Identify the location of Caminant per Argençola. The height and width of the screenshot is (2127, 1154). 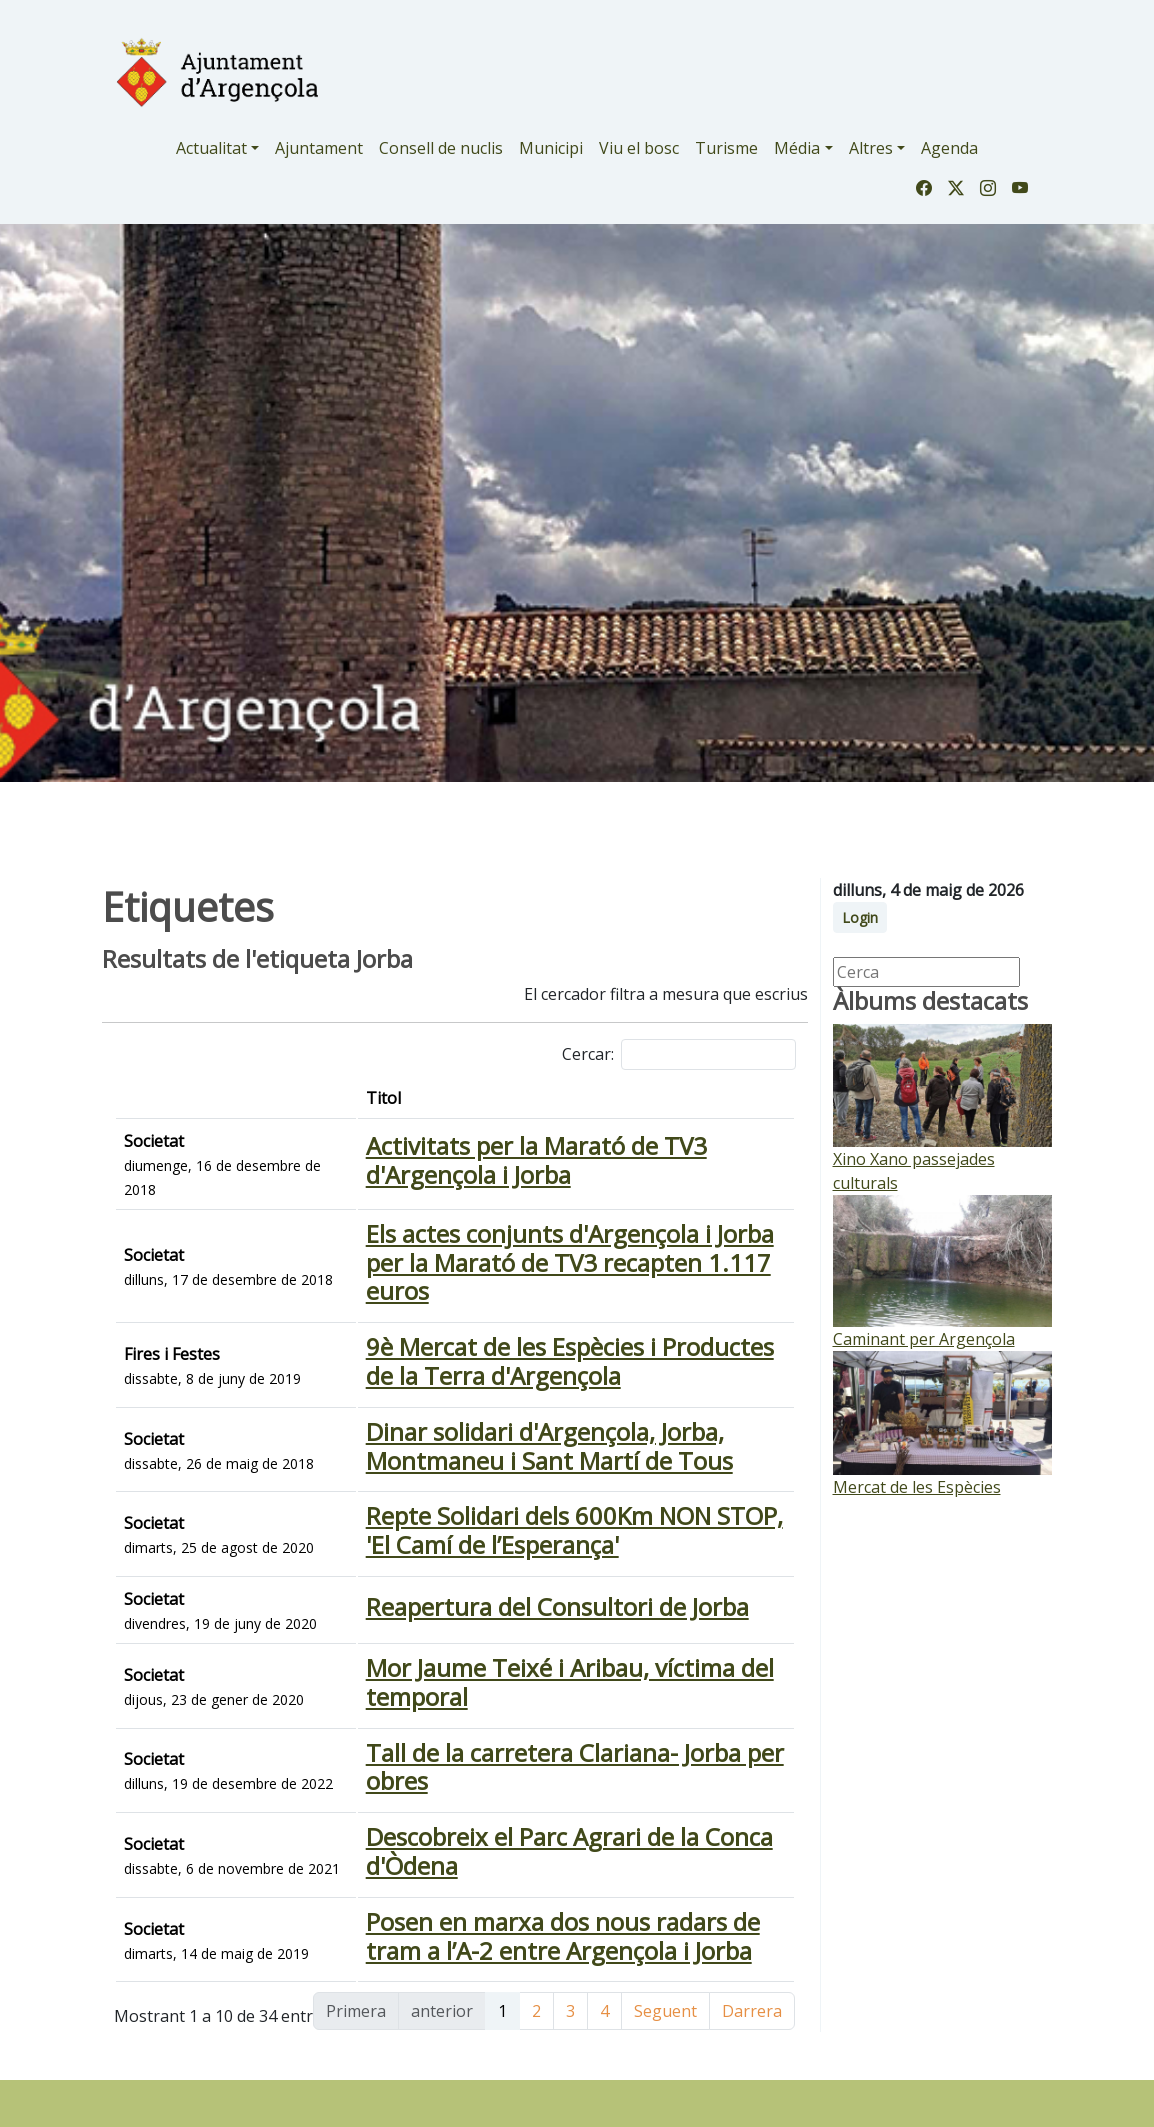
(924, 1339).